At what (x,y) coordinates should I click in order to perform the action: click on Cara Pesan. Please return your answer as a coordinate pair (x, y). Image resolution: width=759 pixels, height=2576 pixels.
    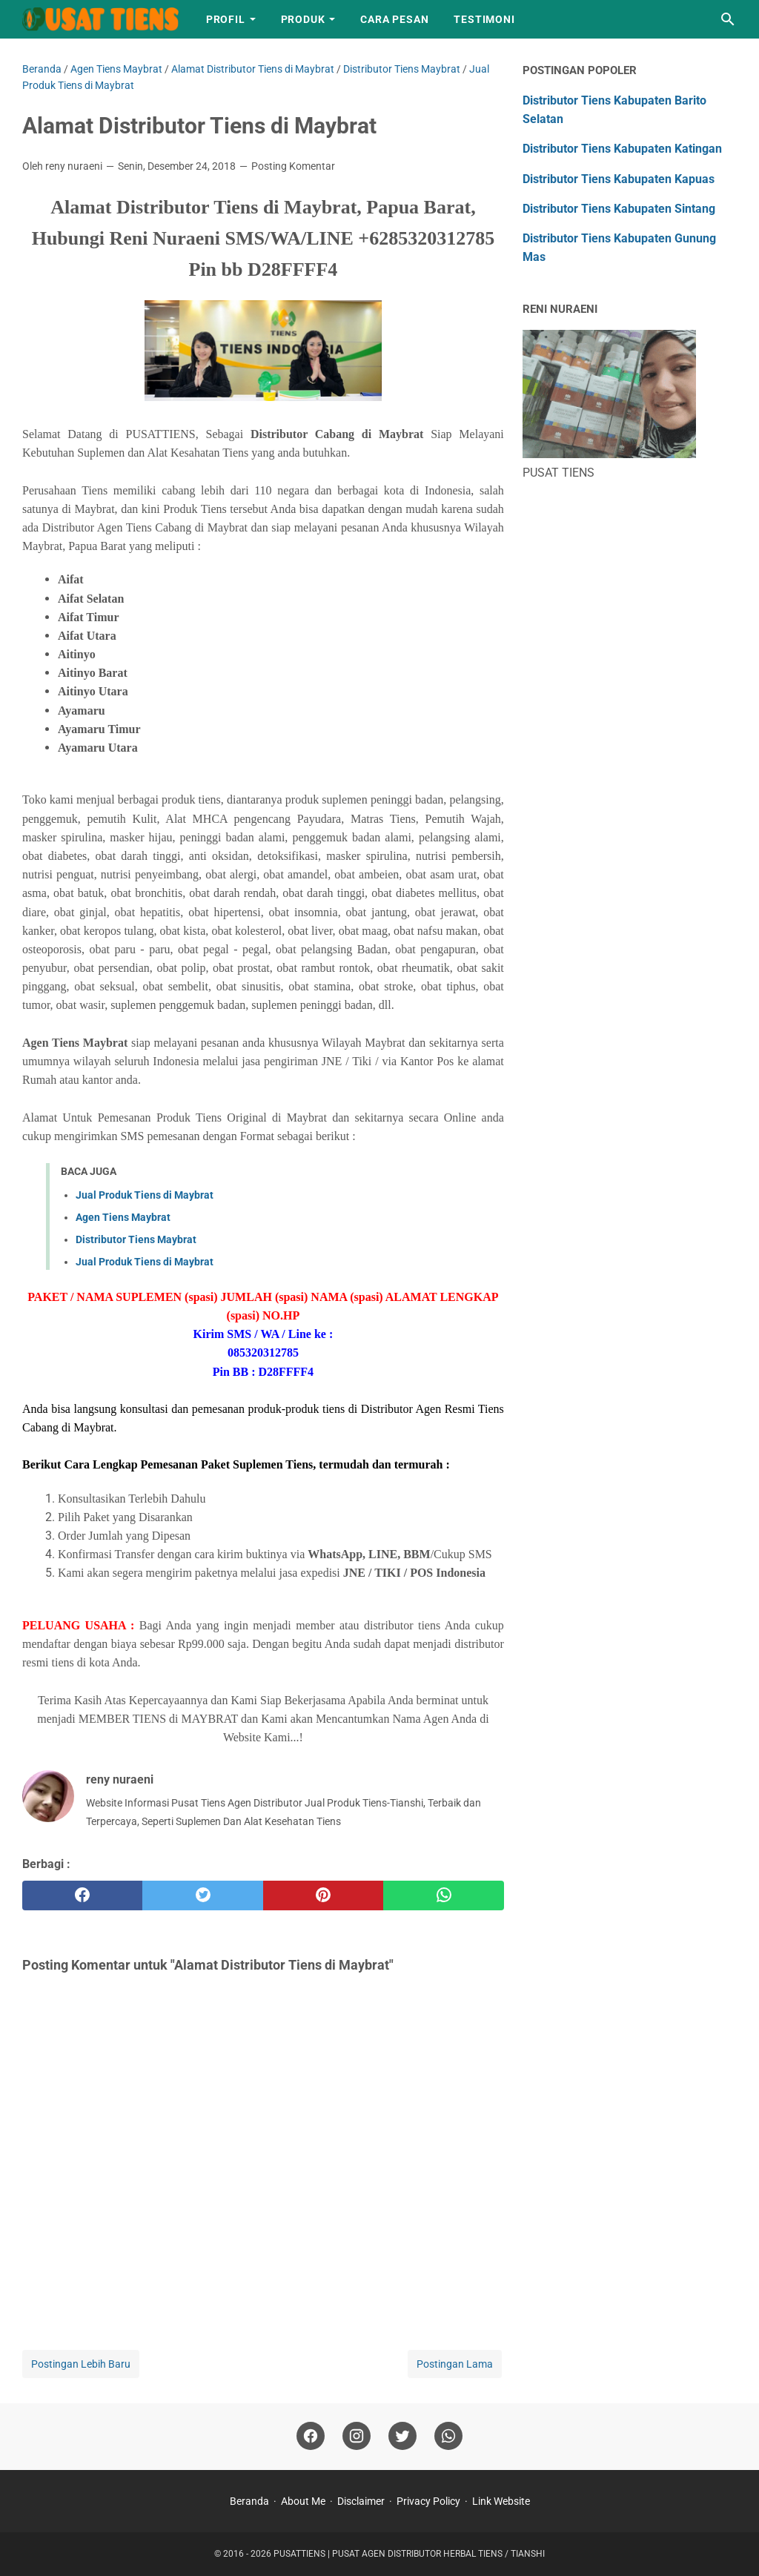
    Looking at the image, I should click on (394, 19).